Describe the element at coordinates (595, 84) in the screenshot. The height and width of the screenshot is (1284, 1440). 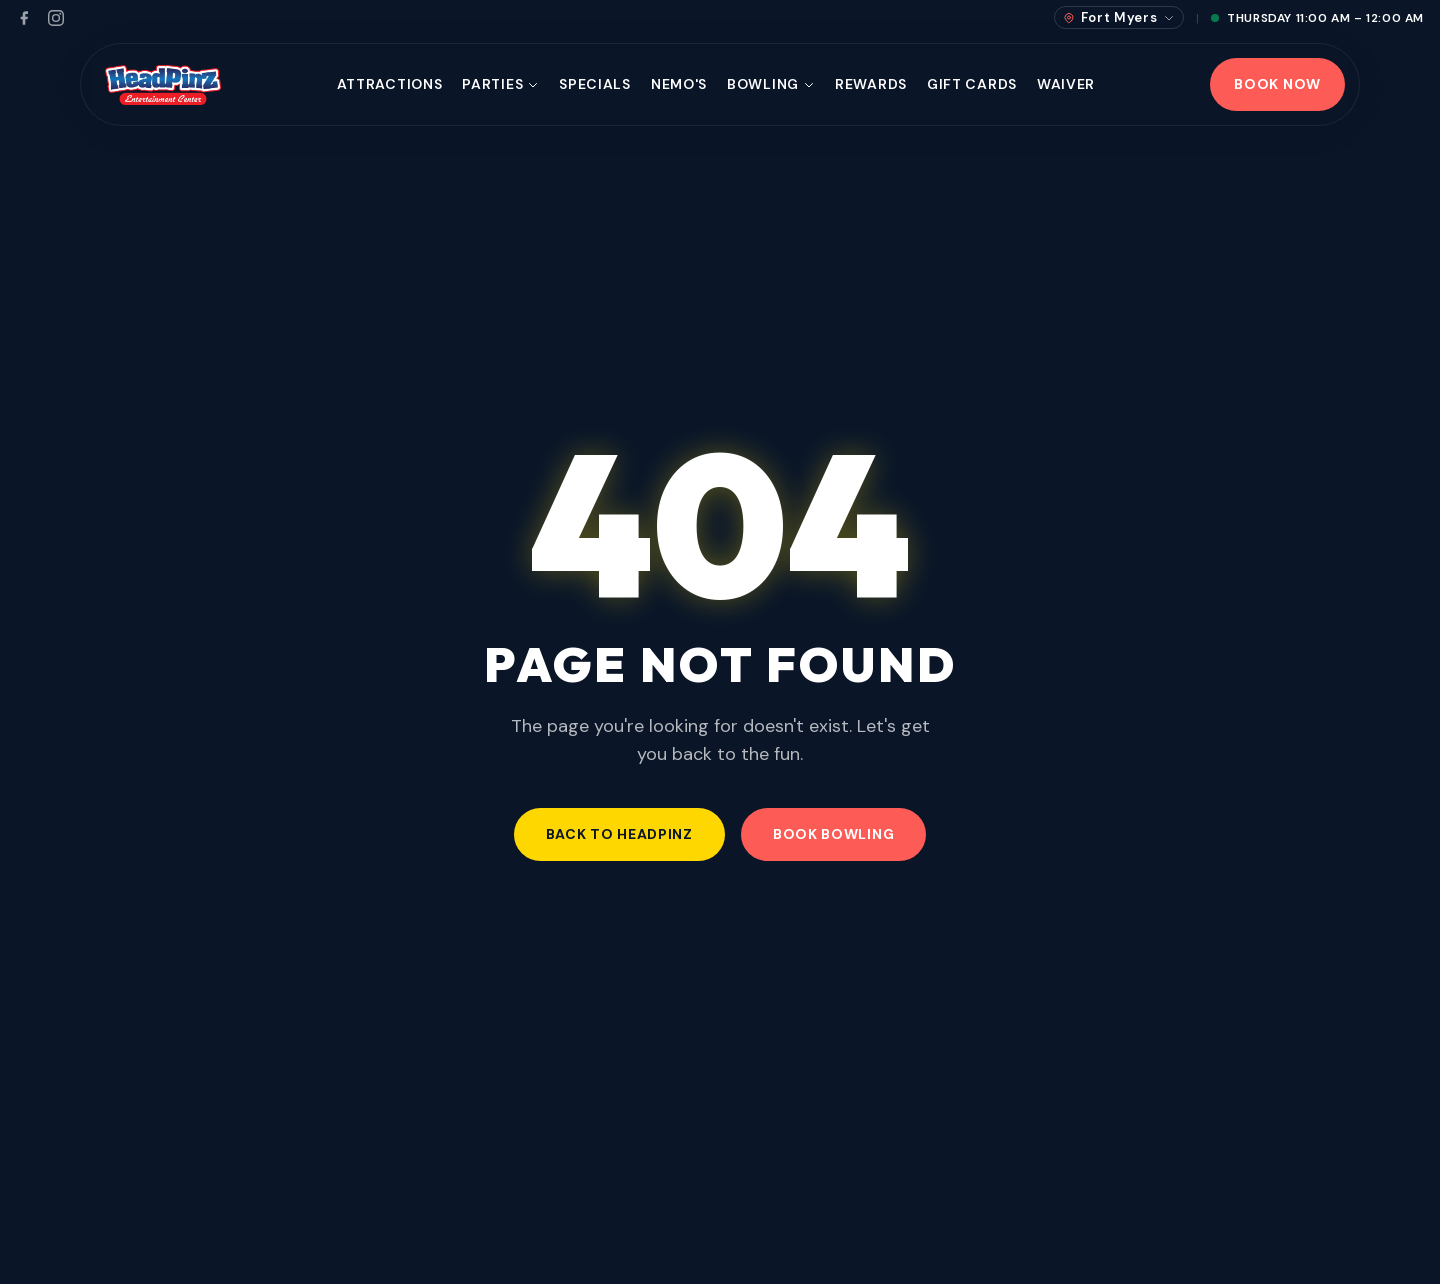
I see `Specials` at that location.